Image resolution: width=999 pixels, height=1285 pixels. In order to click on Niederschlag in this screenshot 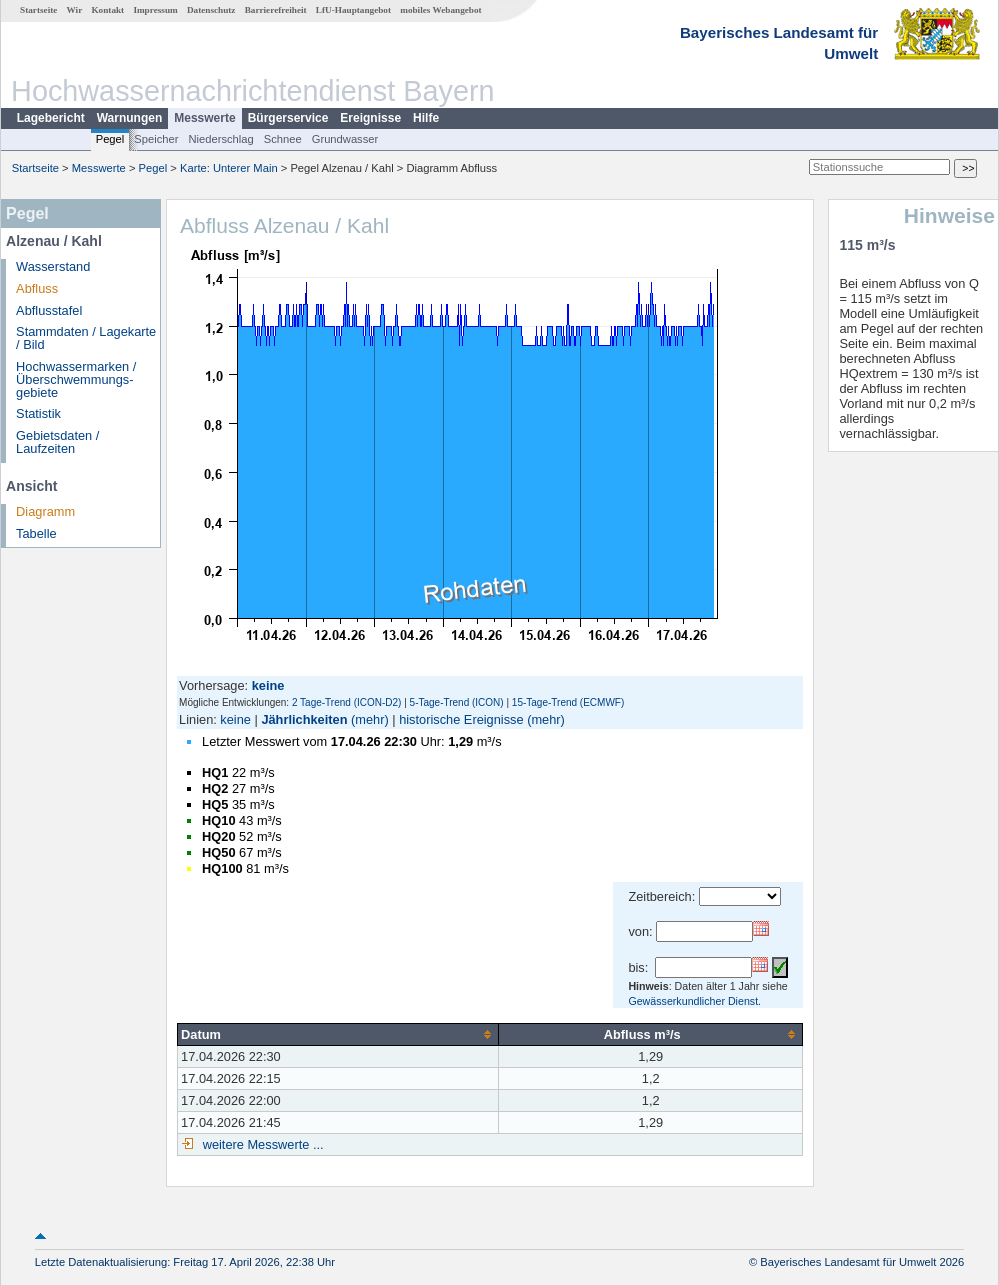, I will do `click(220, 139)`.